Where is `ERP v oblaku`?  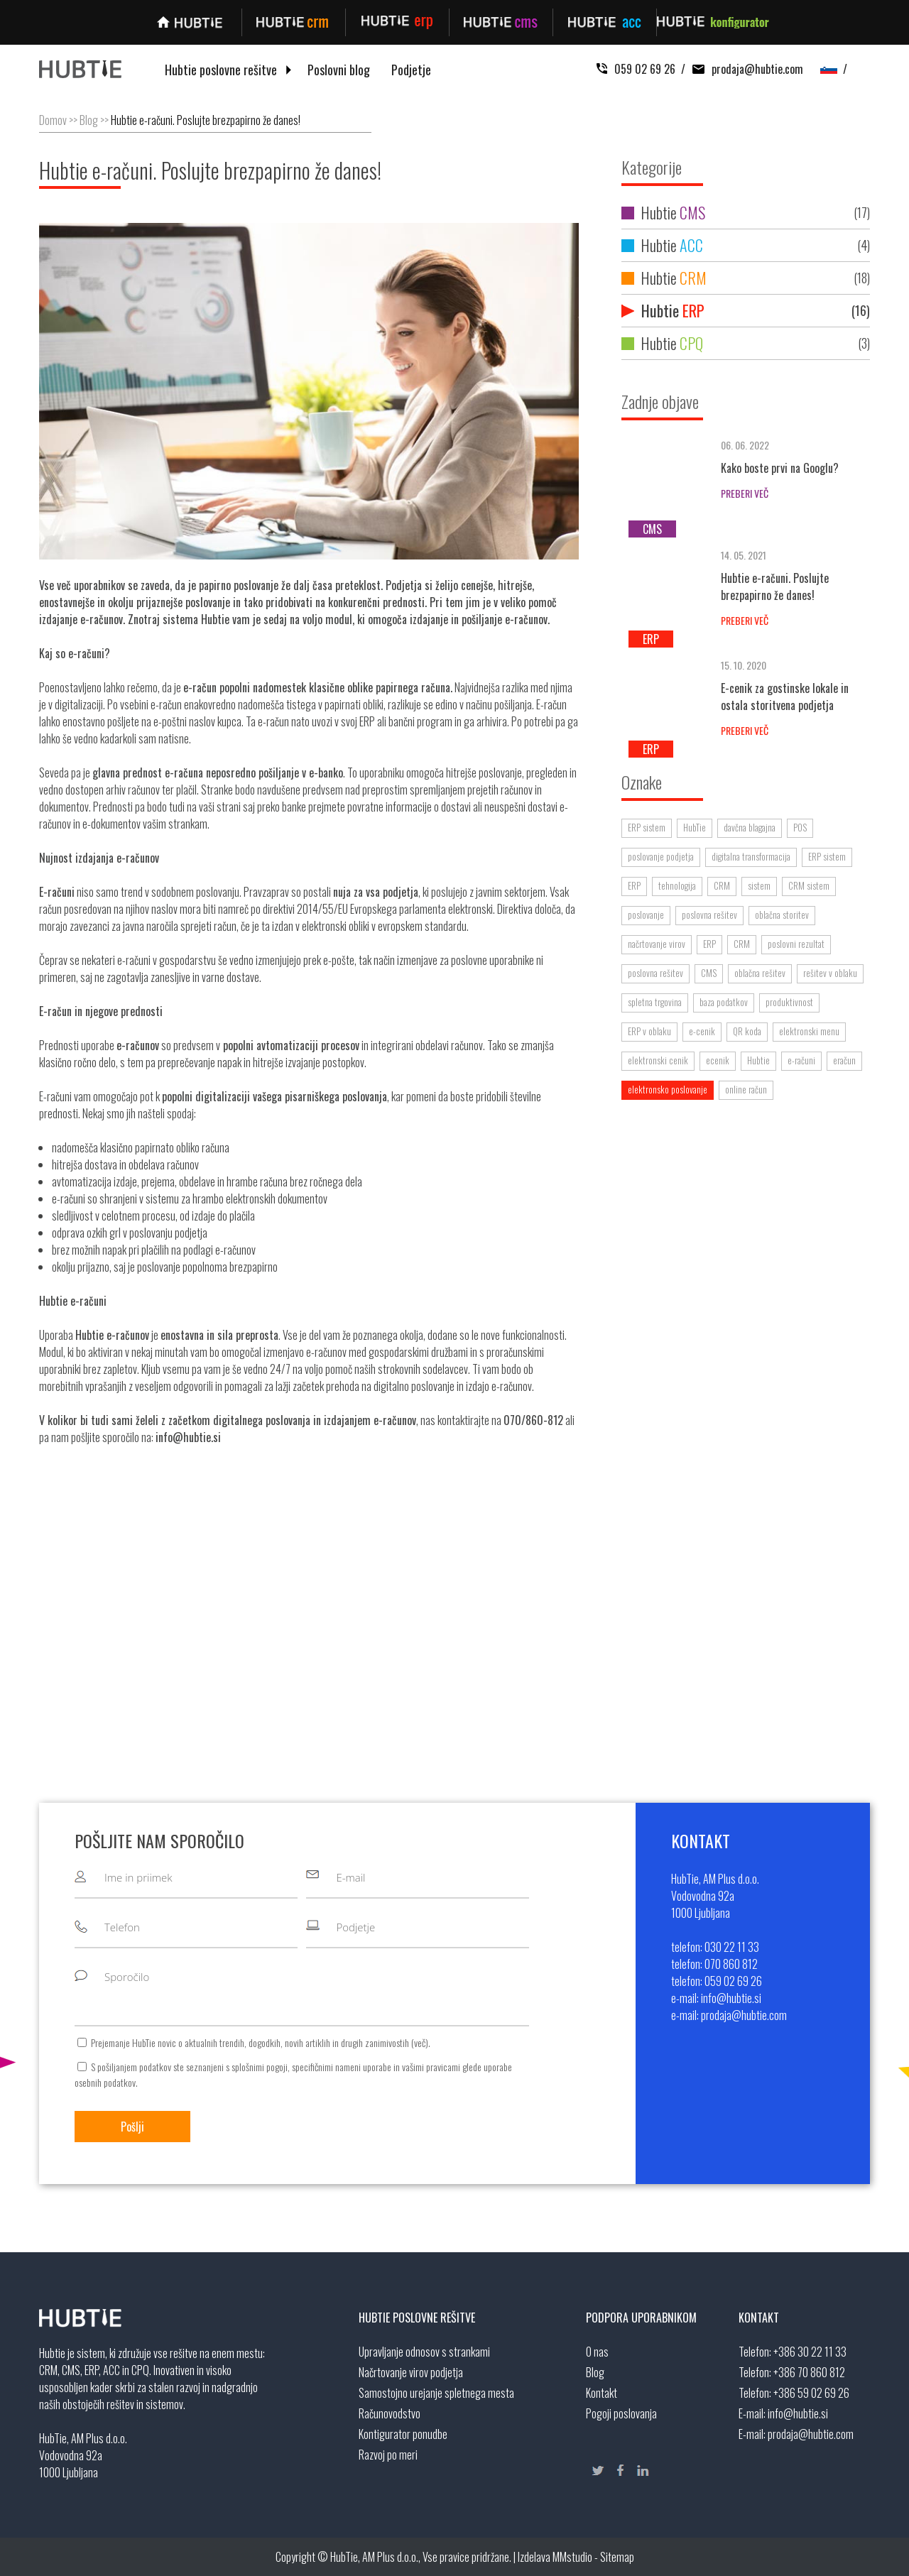
ERP v oblaku is located at coordinates (649, 1031).